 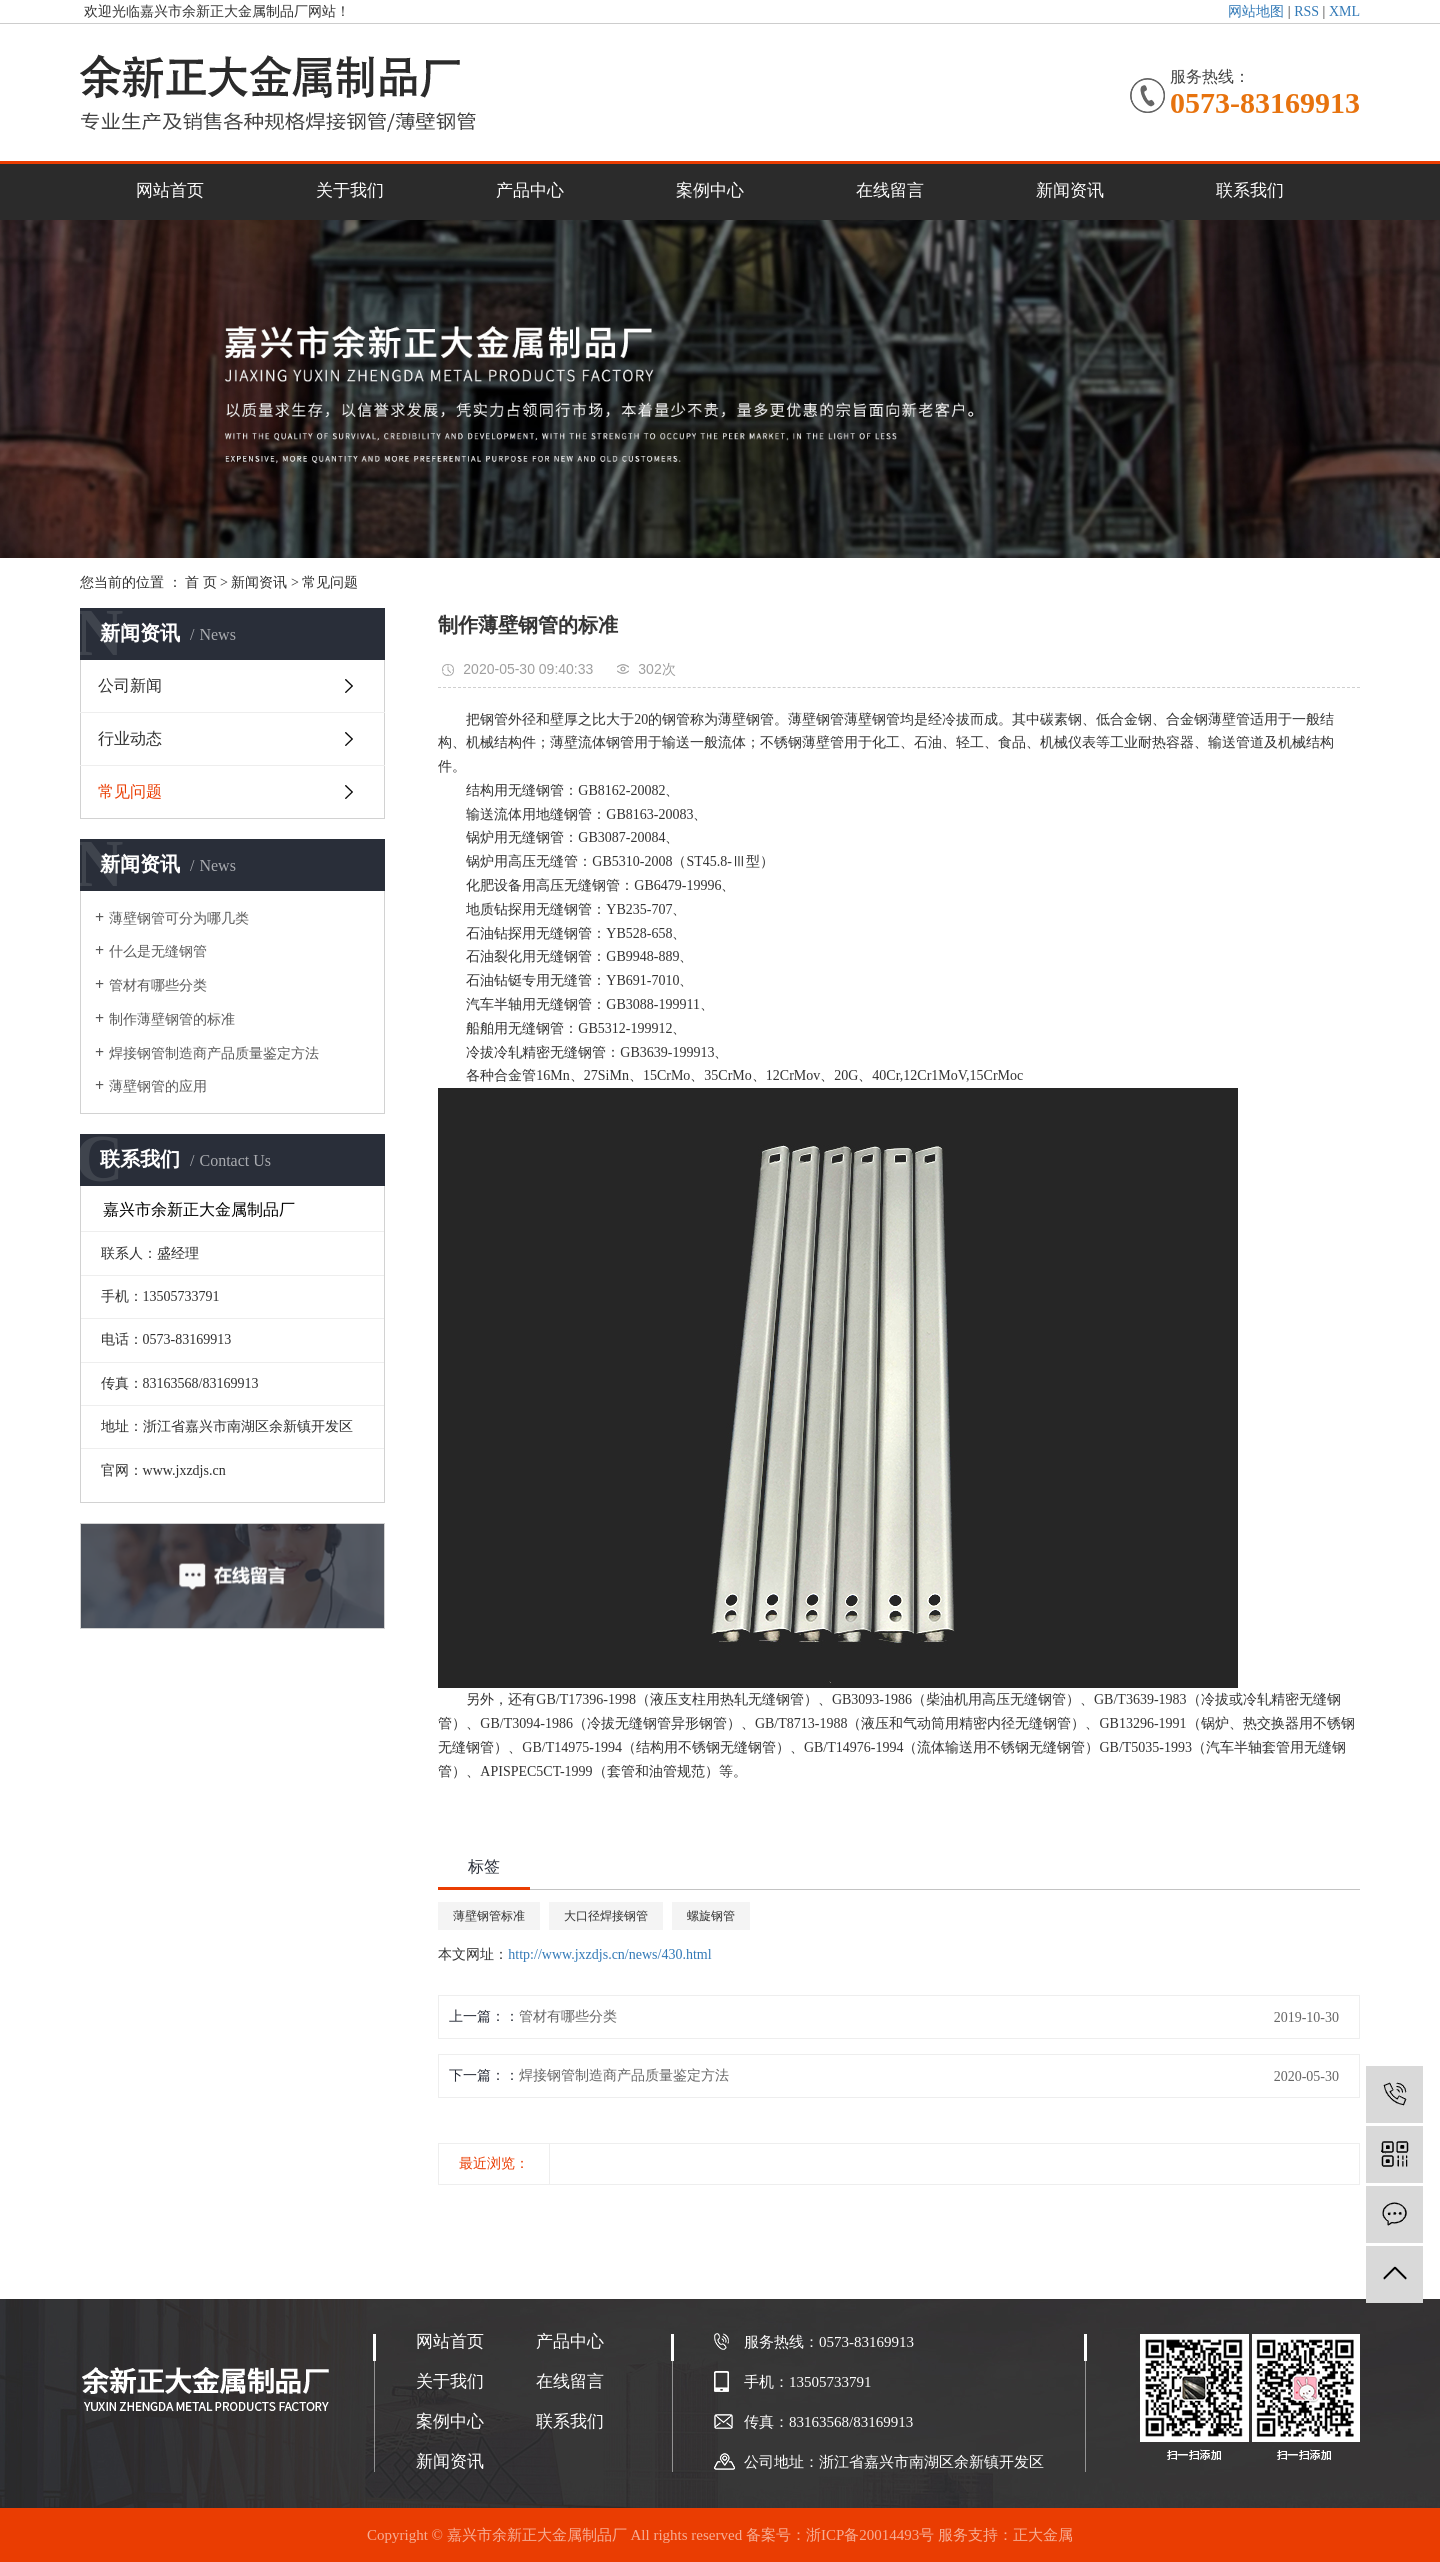 What do you see at coordinates (711, 1916) in the screenshot?
I see `螺旋钢管` at bounding box center [711, 1916].